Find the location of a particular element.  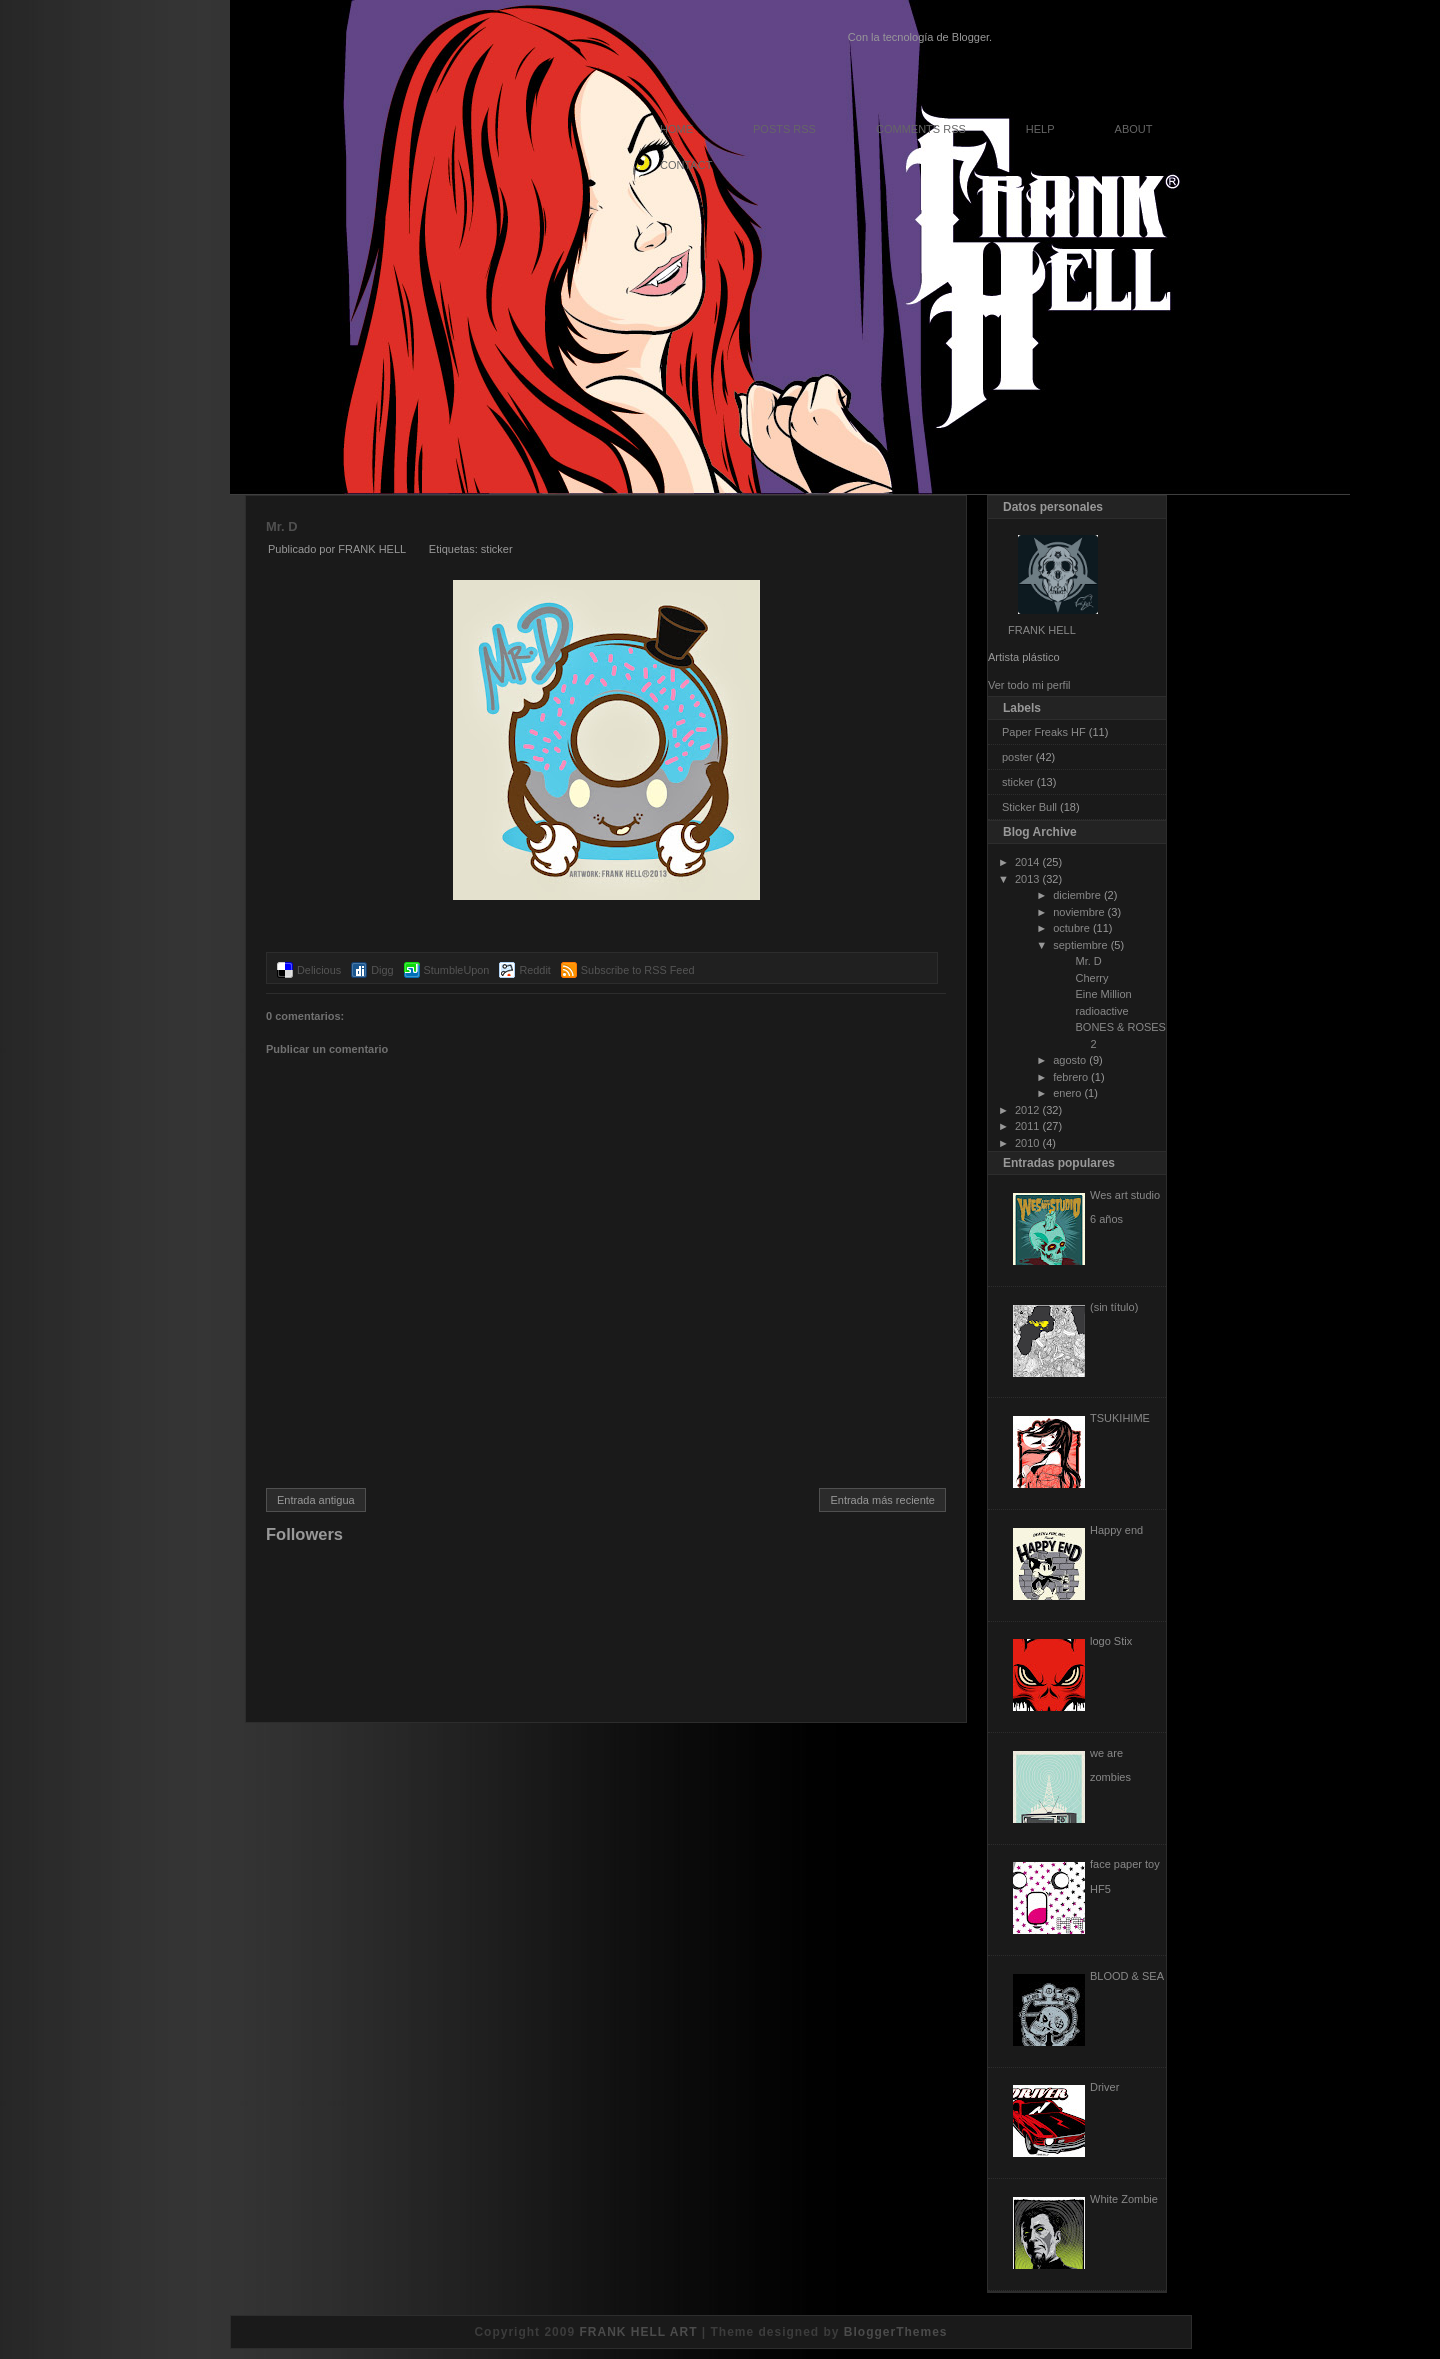

FRANK HELL is located at coordinates (1042, 630).